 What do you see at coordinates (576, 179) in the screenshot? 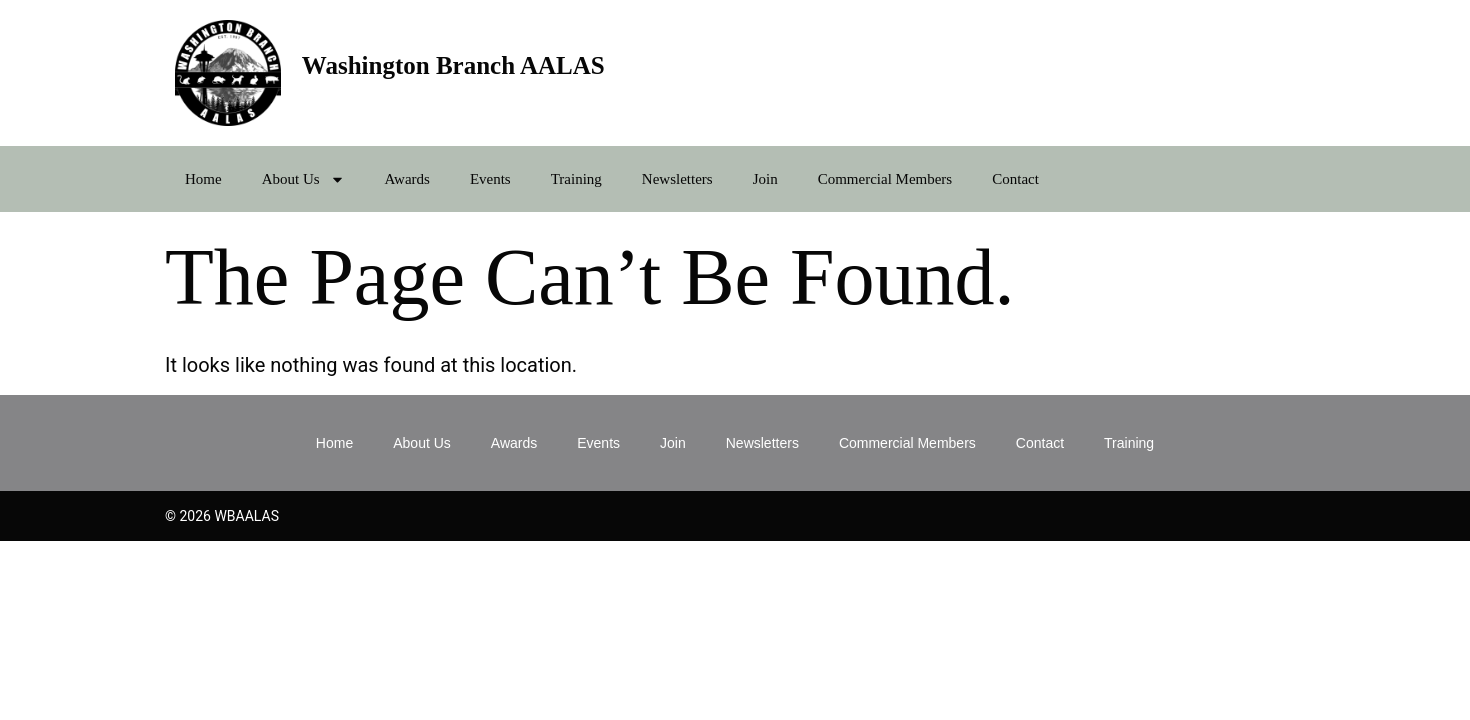
I see `Training` at bounding box center [576, 179].